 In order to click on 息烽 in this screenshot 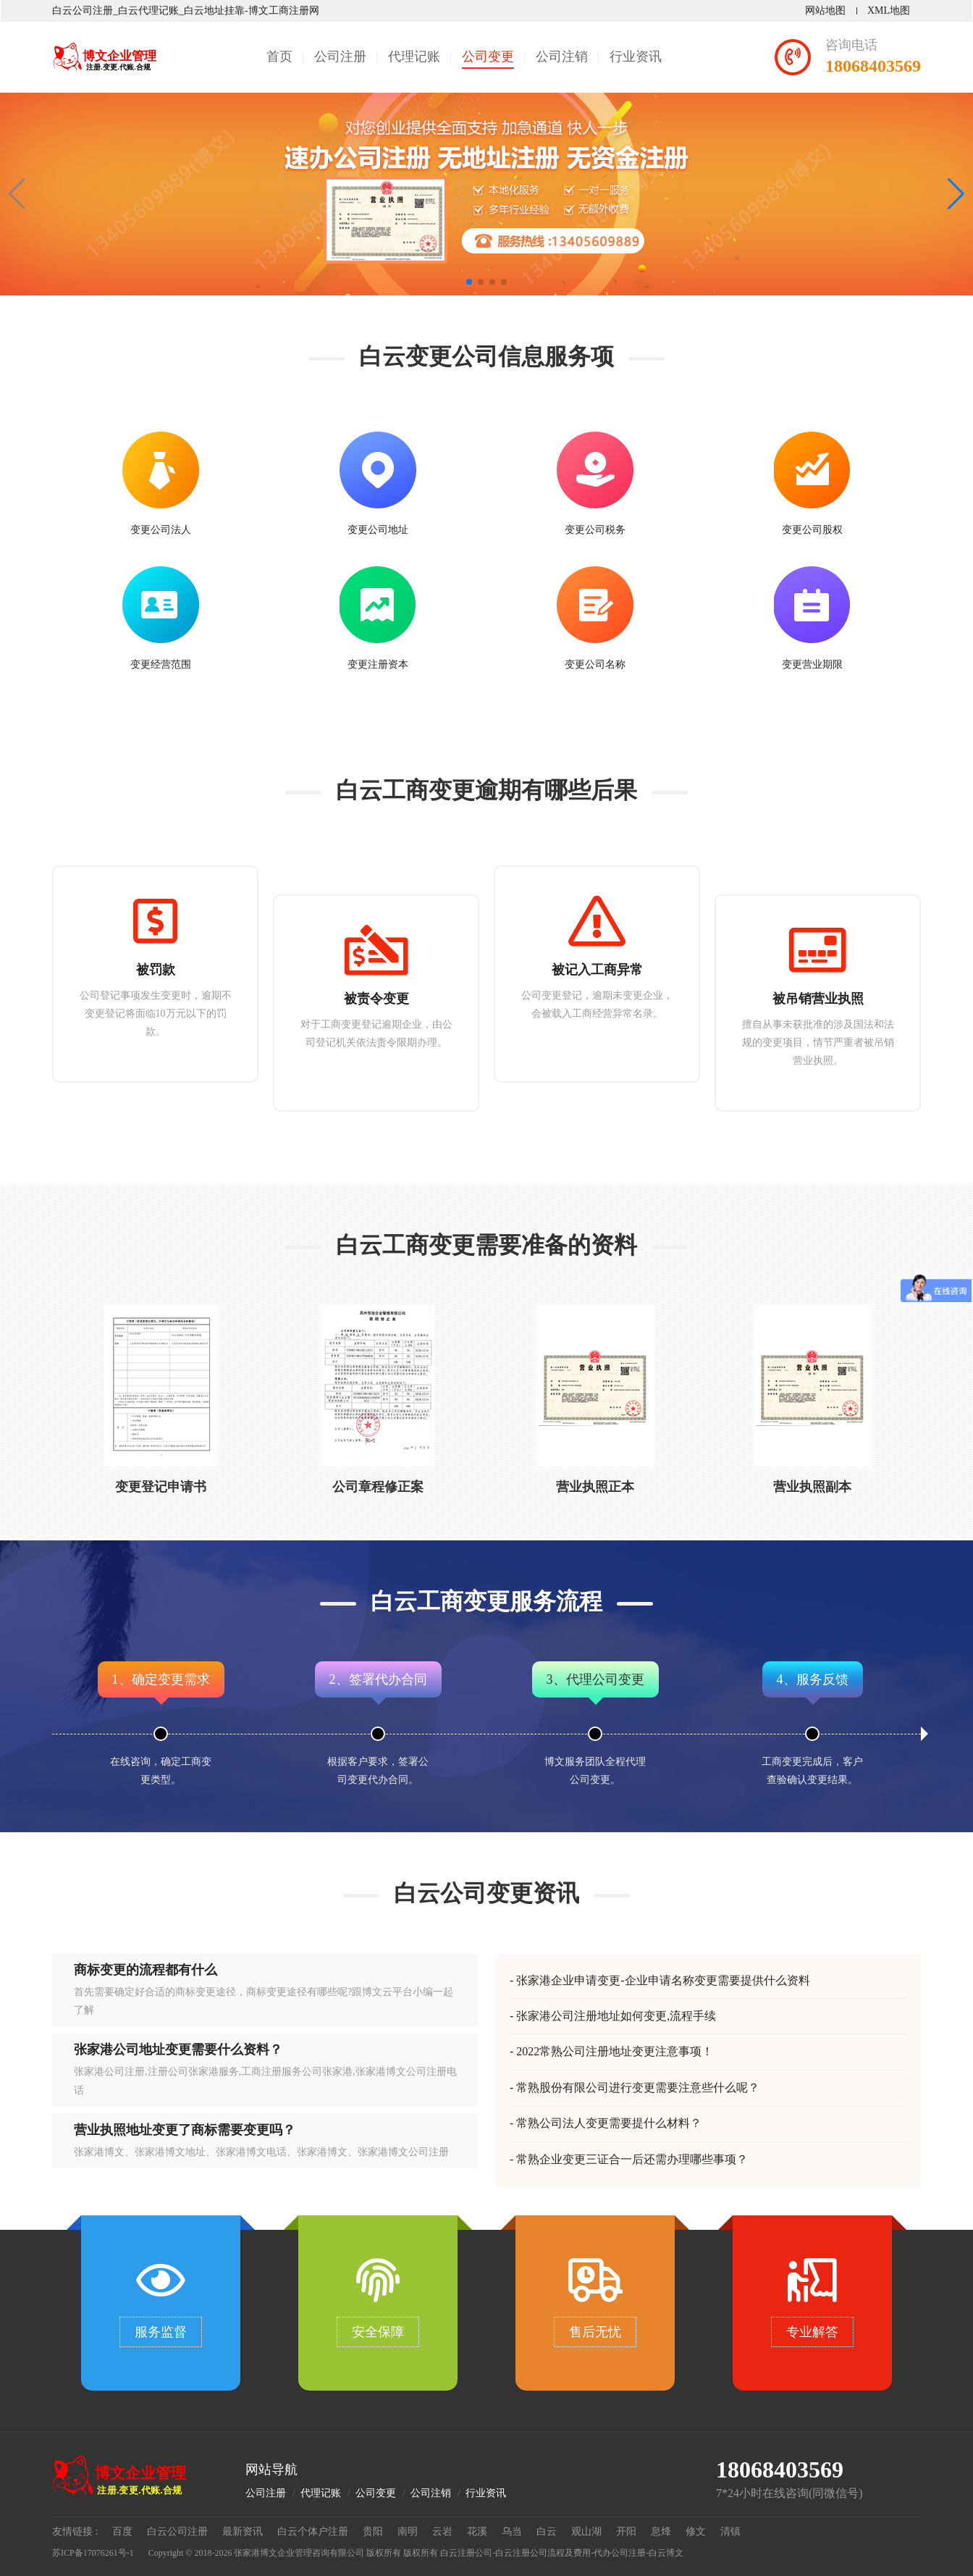, I will do `click(661, 2531)`.